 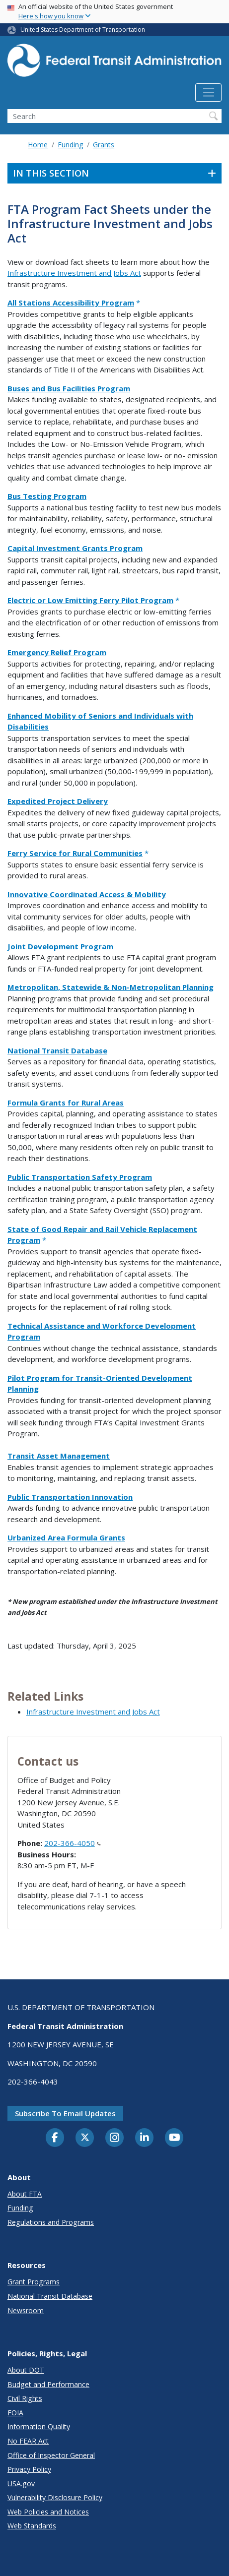 What do you see at coordinates (103, 144) in the screenshot?
I see `Grants` at bounding box center [103, 144].